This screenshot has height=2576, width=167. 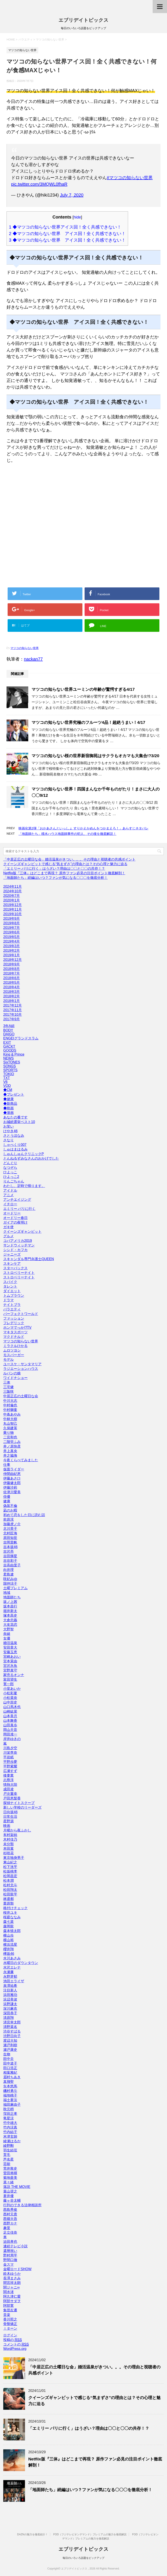 I want to click on 森本慎太郎, so click(x=12, y=1931).